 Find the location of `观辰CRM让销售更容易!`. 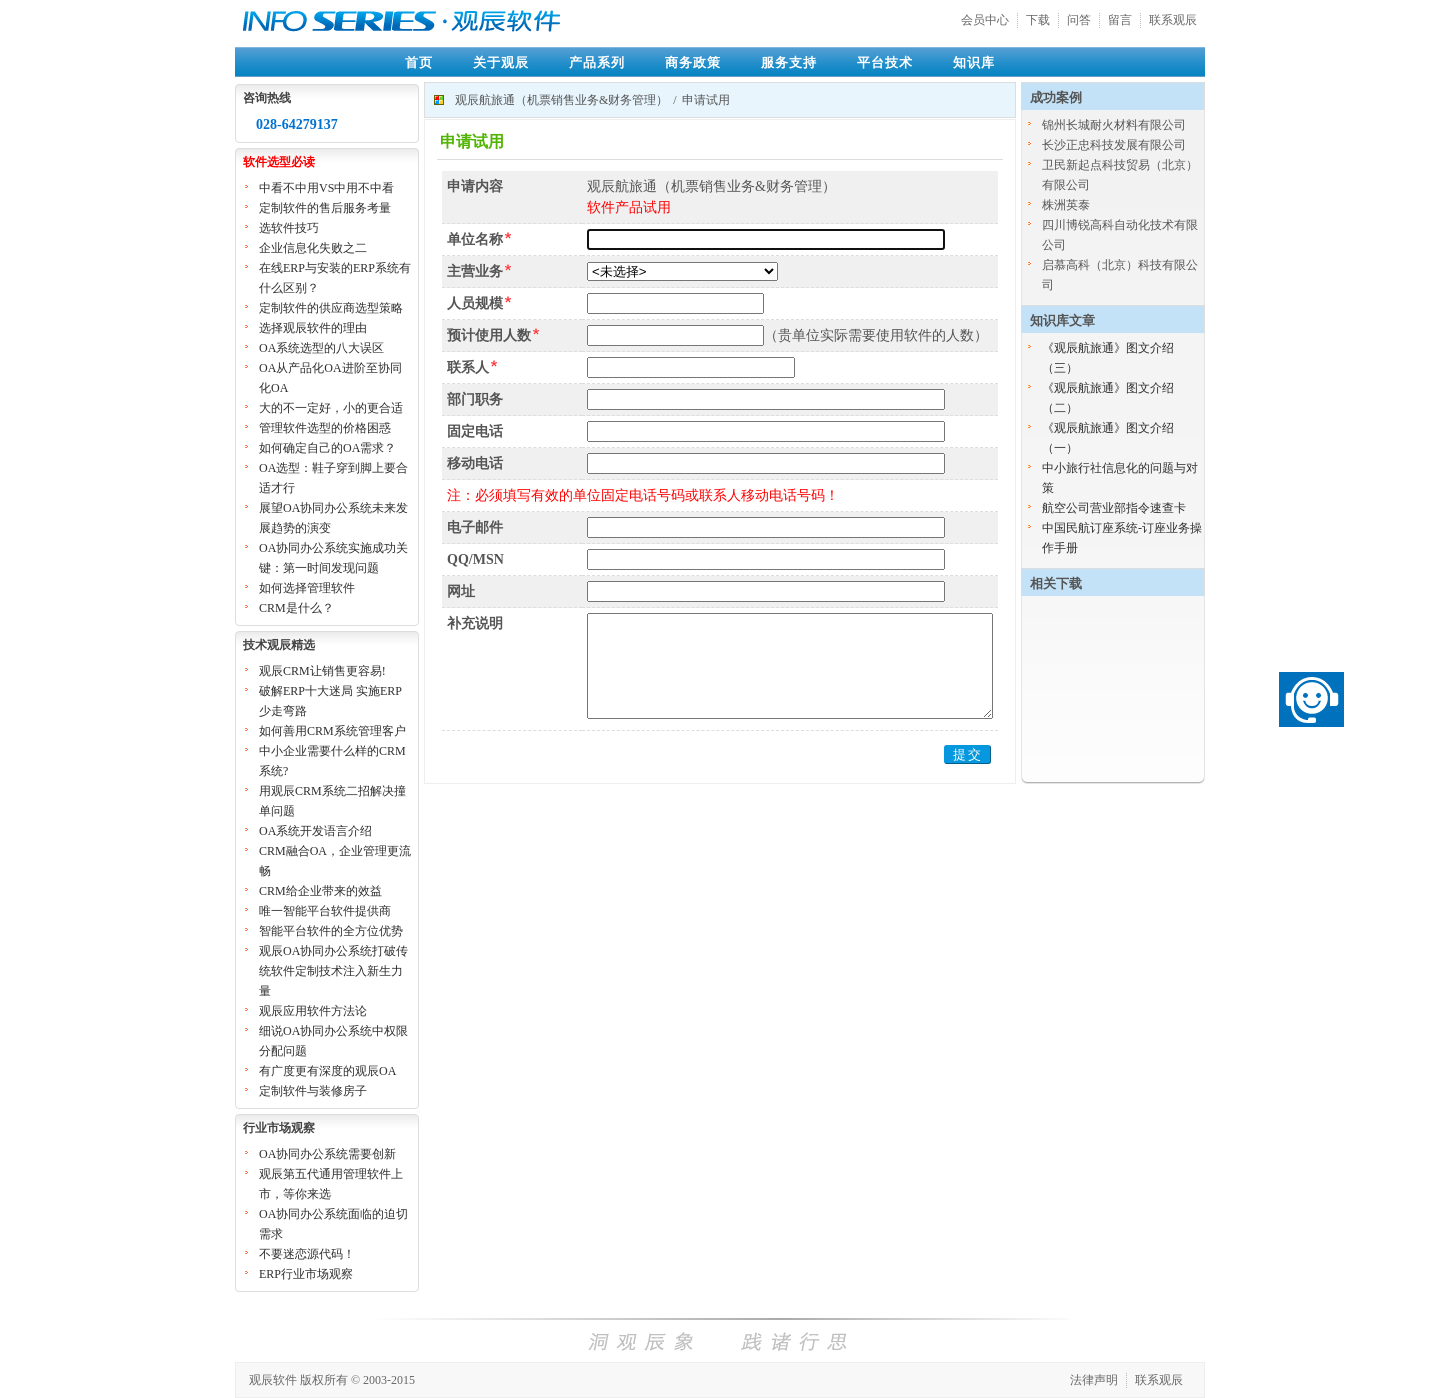

观辰CRM让销售更容易! is located at coordinates (322, 671).